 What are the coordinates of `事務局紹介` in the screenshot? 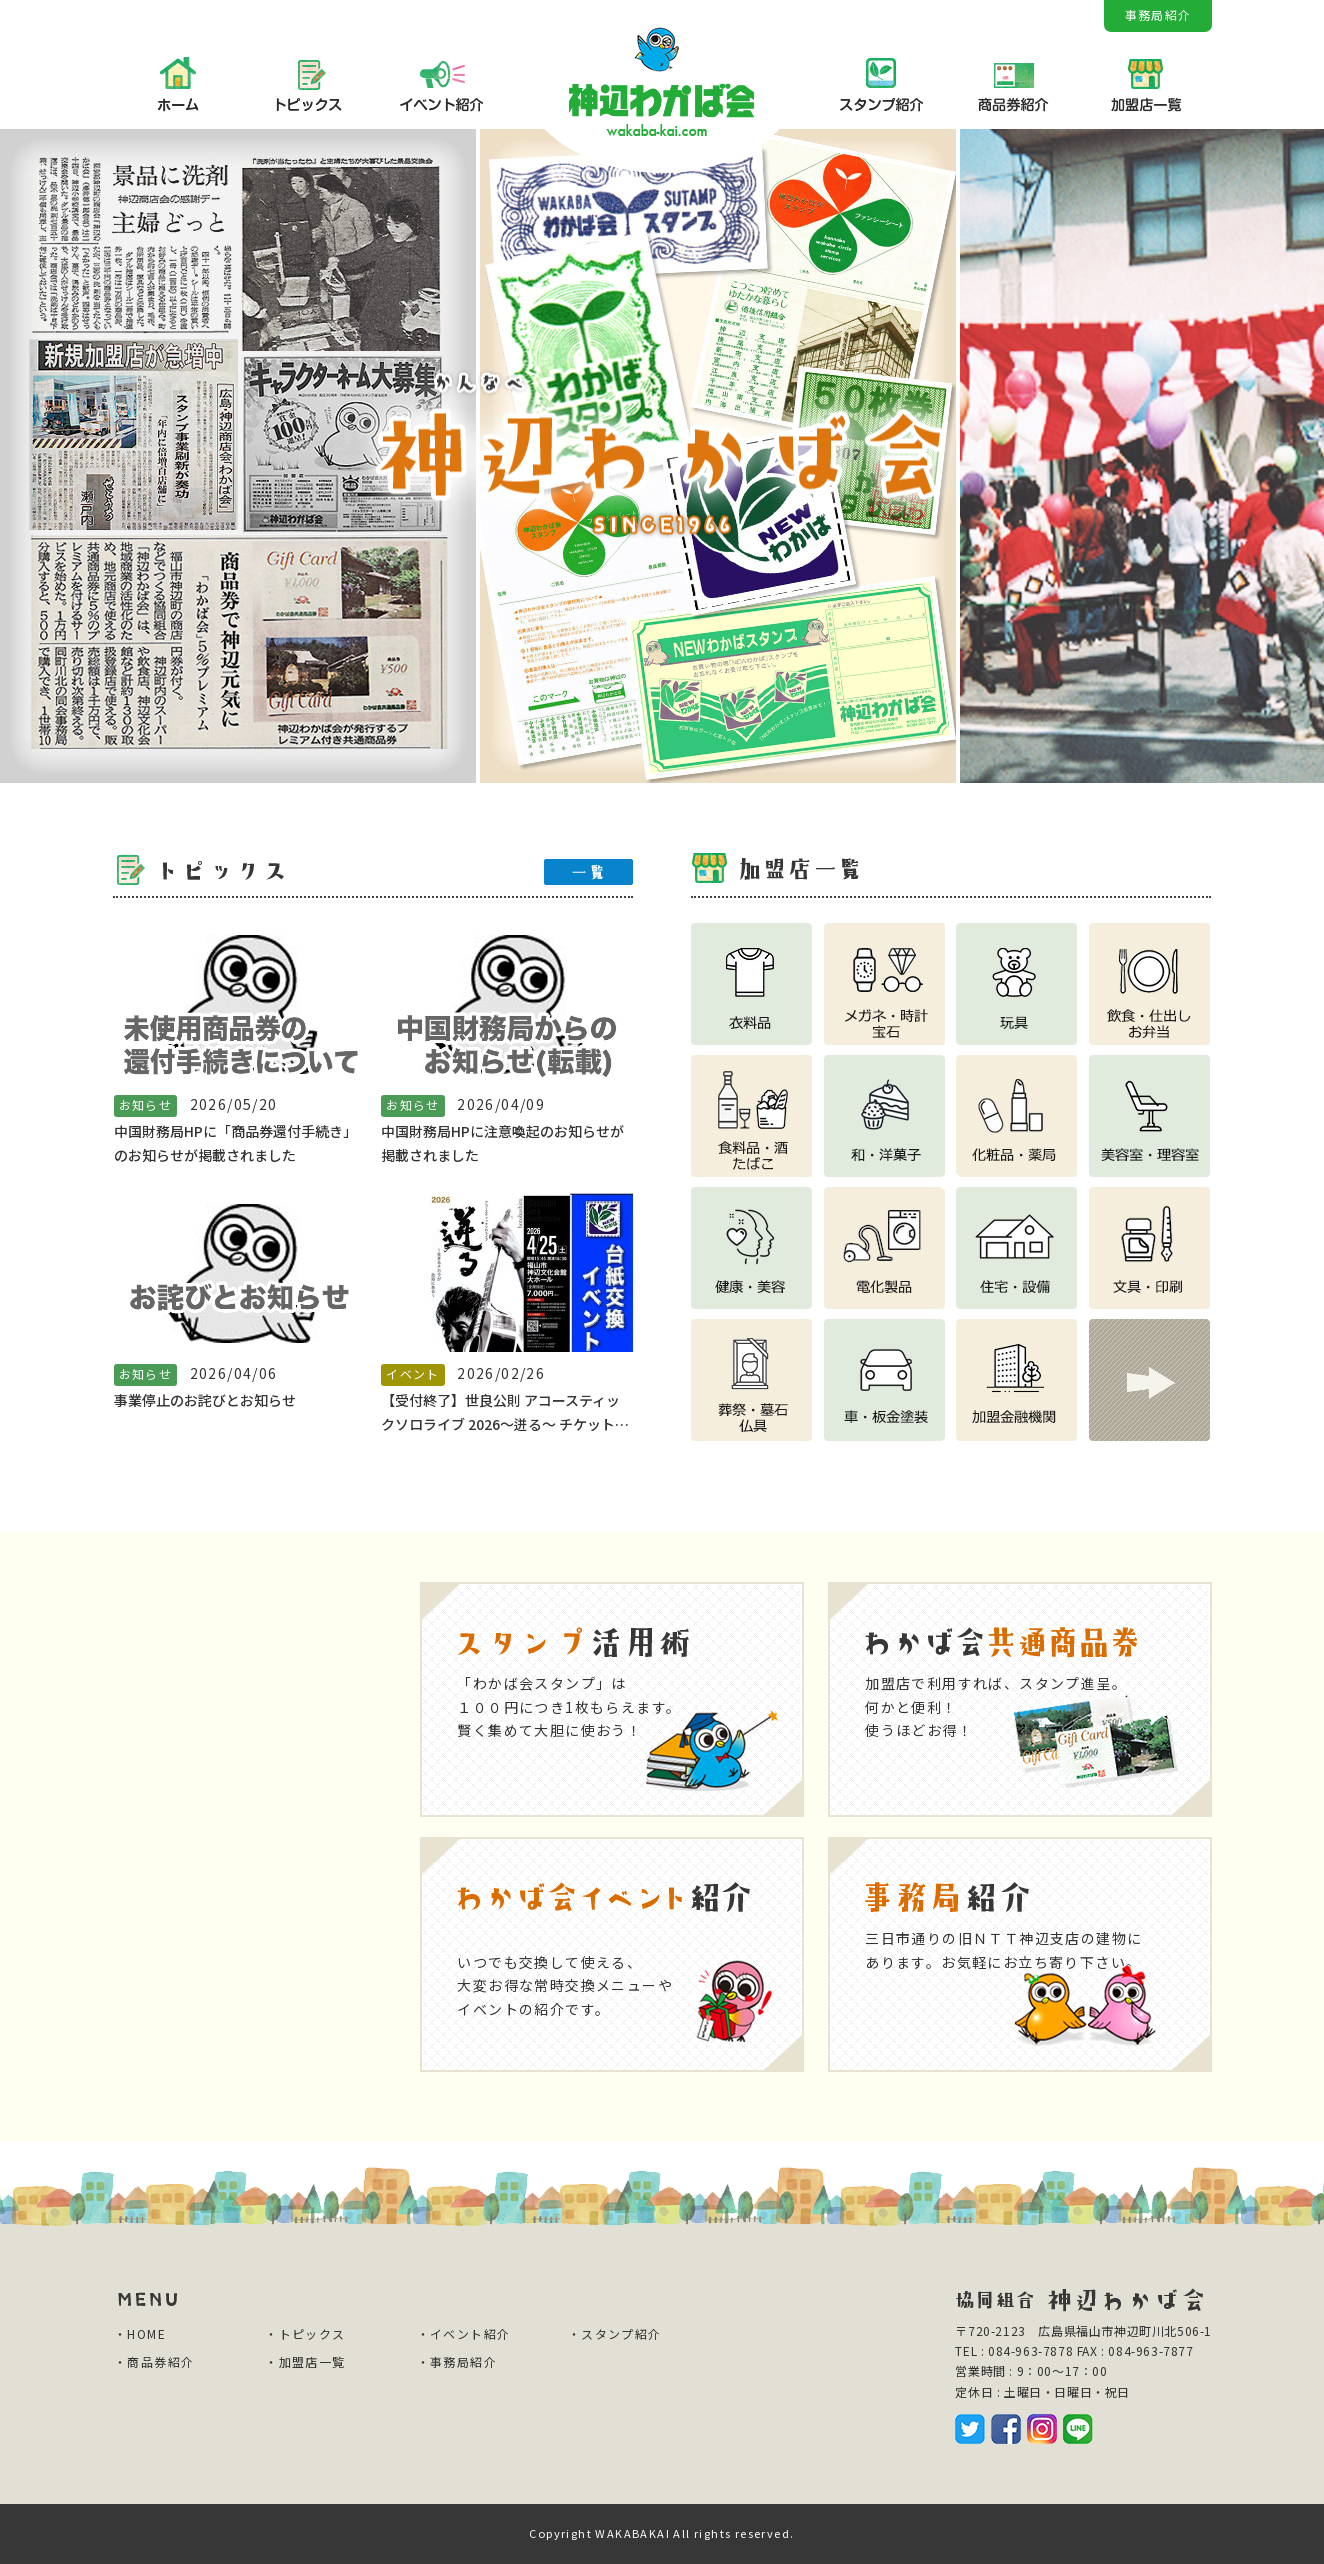 It's located at (1158, 14).